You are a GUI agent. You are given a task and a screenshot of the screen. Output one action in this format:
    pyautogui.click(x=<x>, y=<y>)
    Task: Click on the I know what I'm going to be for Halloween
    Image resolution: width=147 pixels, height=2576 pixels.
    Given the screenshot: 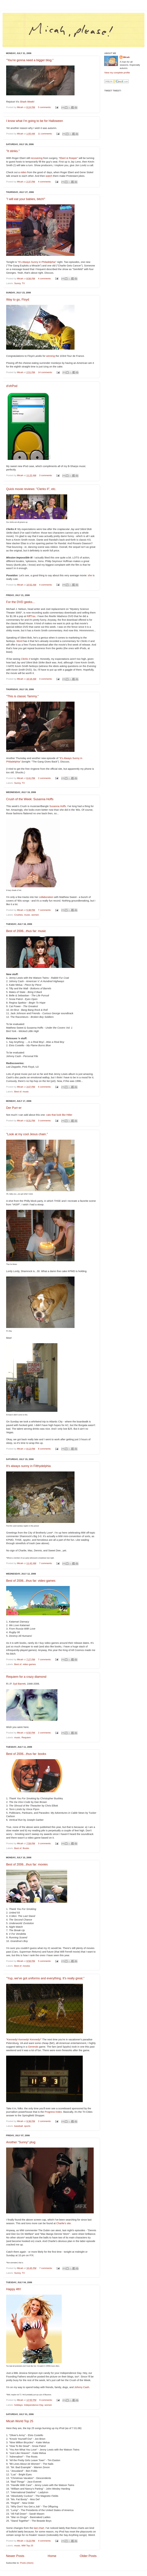 What is the action you would take?
    pyautogui.click(x=34, y=121)
    